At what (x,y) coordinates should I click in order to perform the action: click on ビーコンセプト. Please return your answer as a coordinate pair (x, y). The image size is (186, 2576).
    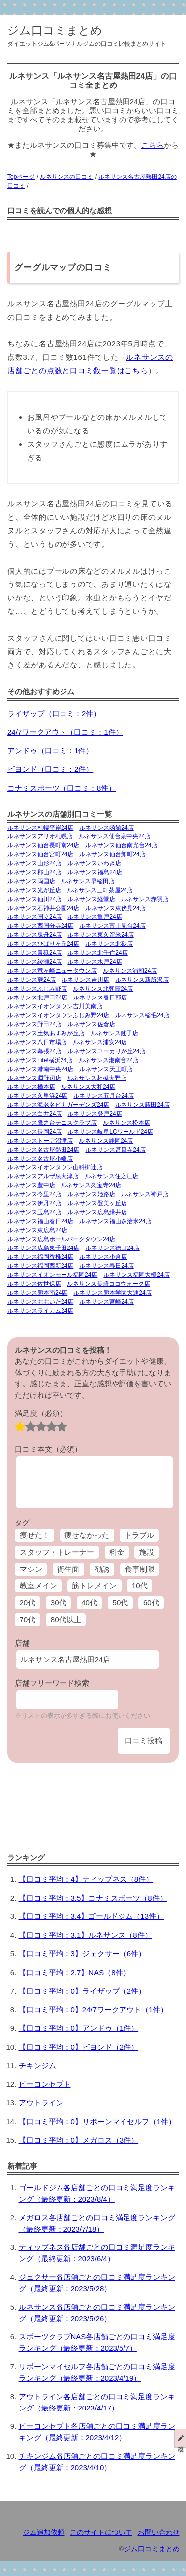
    Looking at the image, I should click on (45, 2084).